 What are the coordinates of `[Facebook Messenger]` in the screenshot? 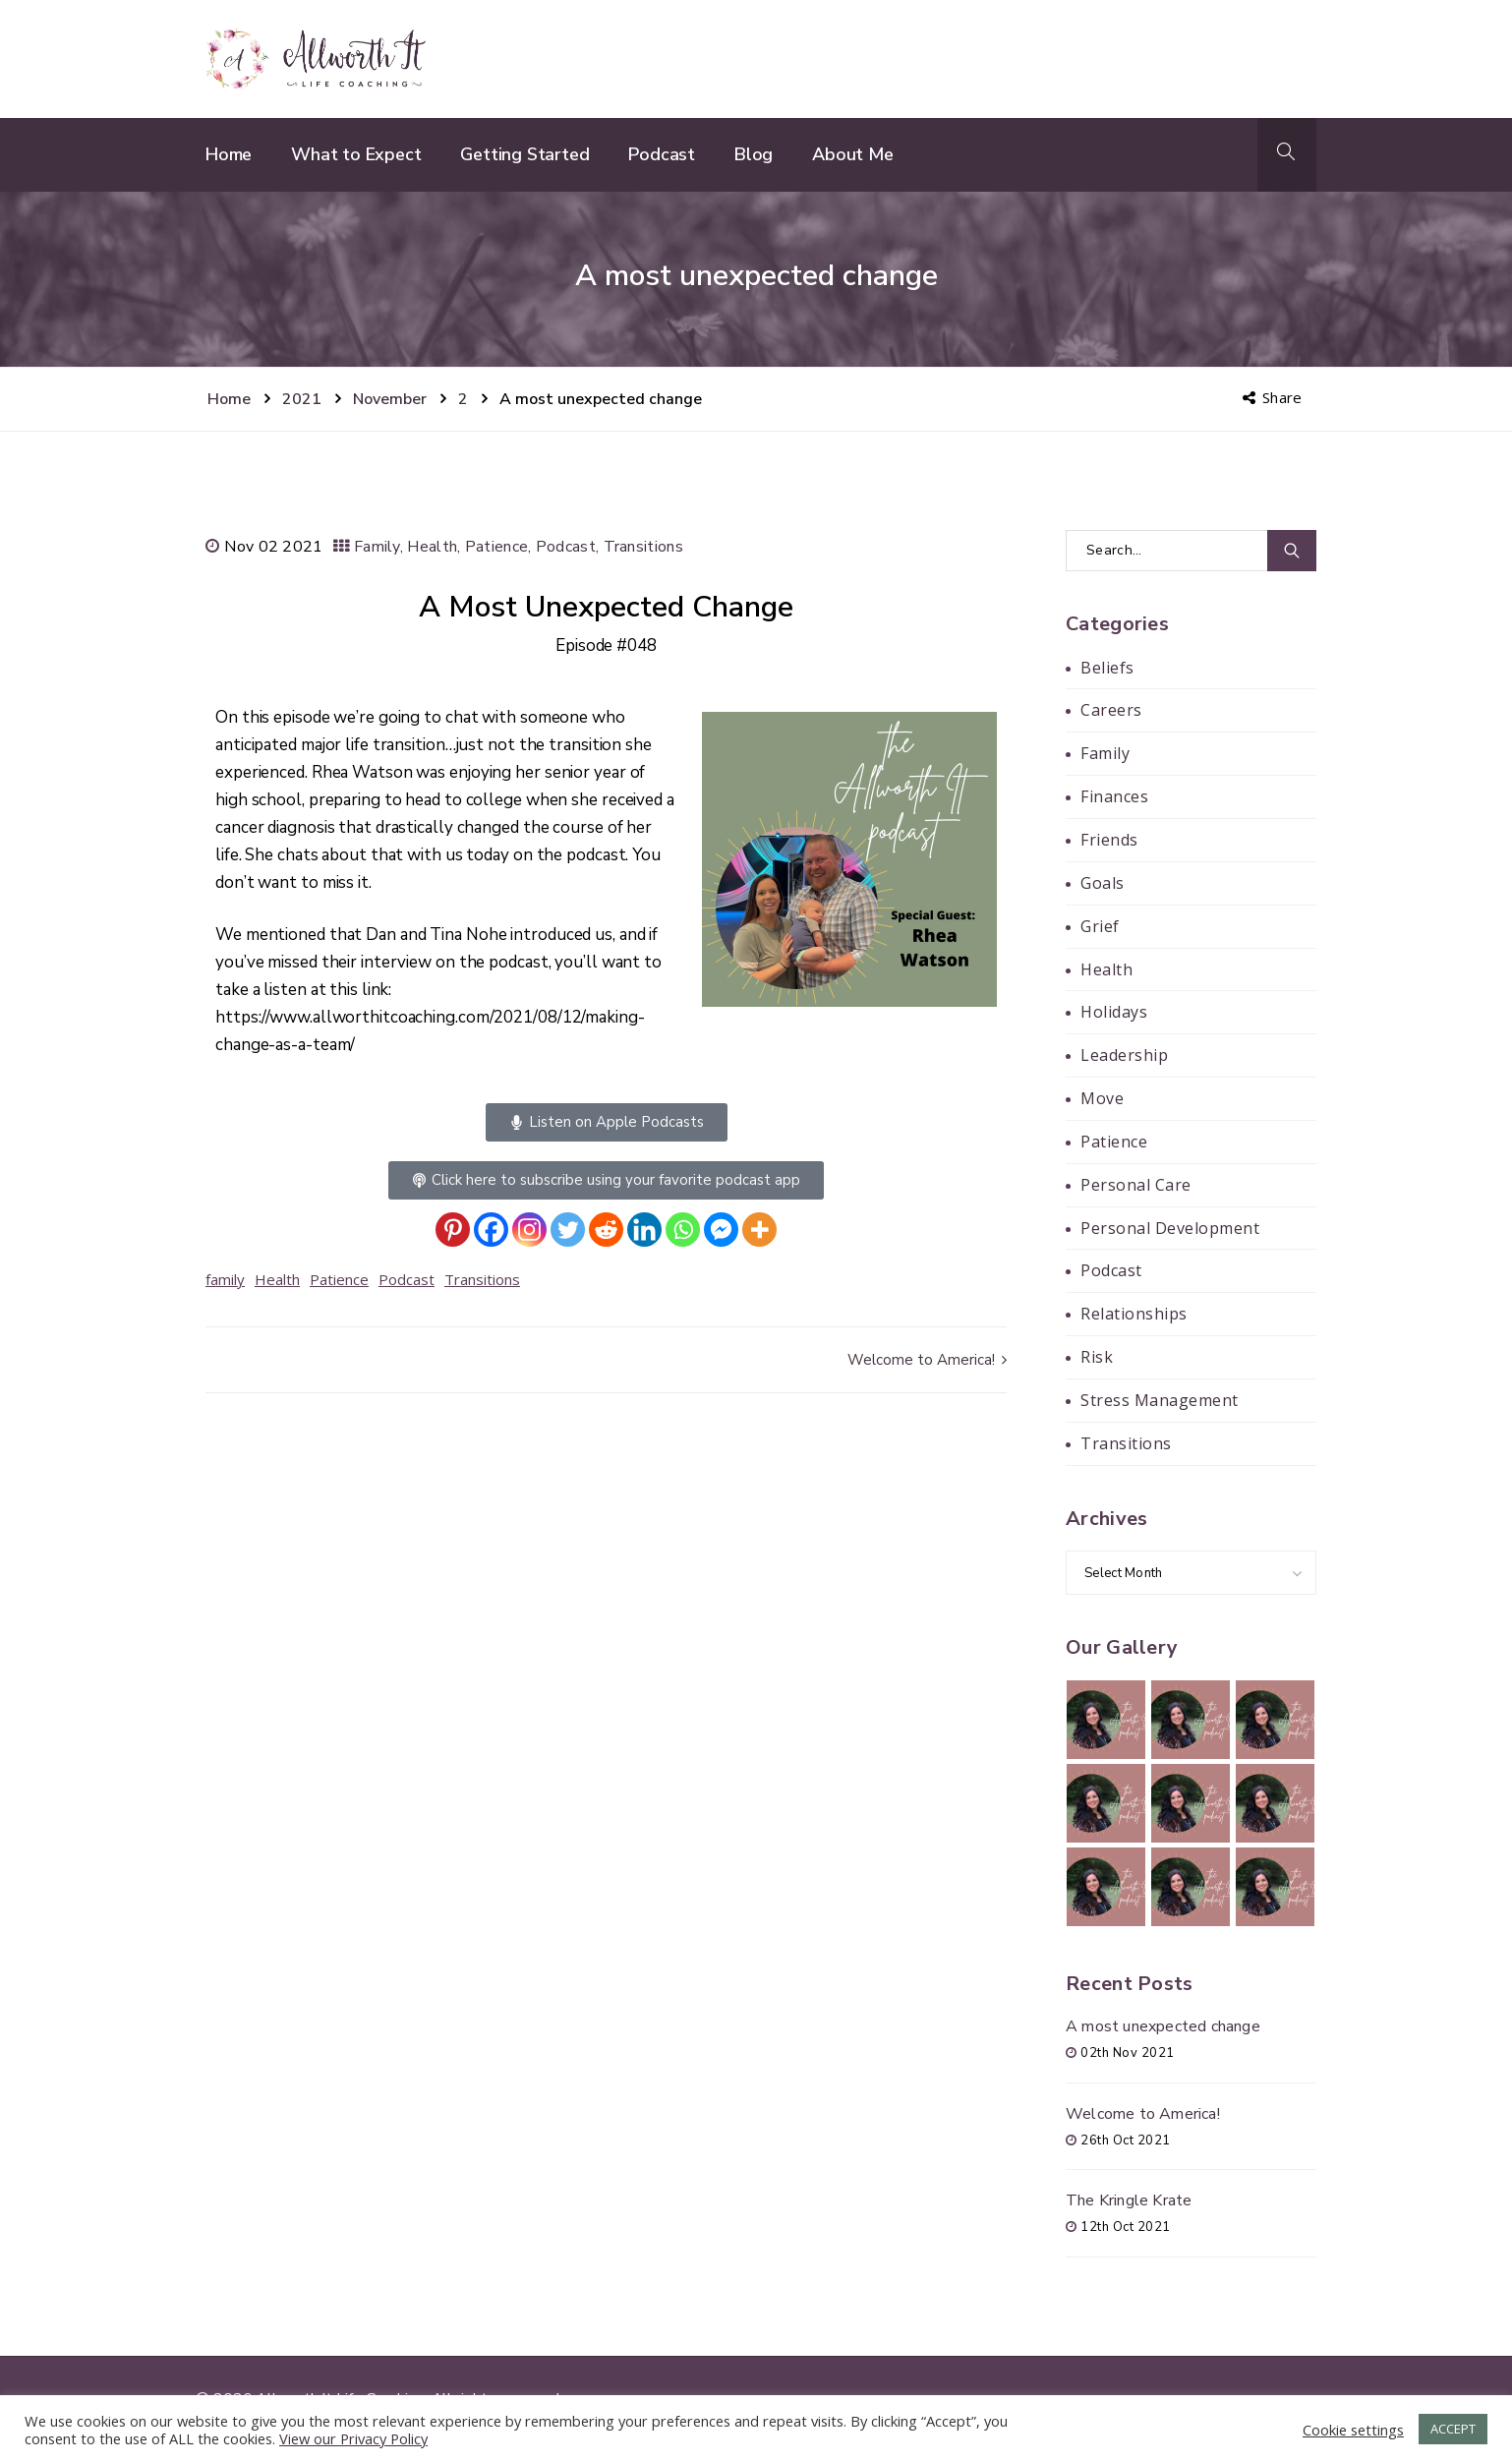 It's located at (721, 1229).